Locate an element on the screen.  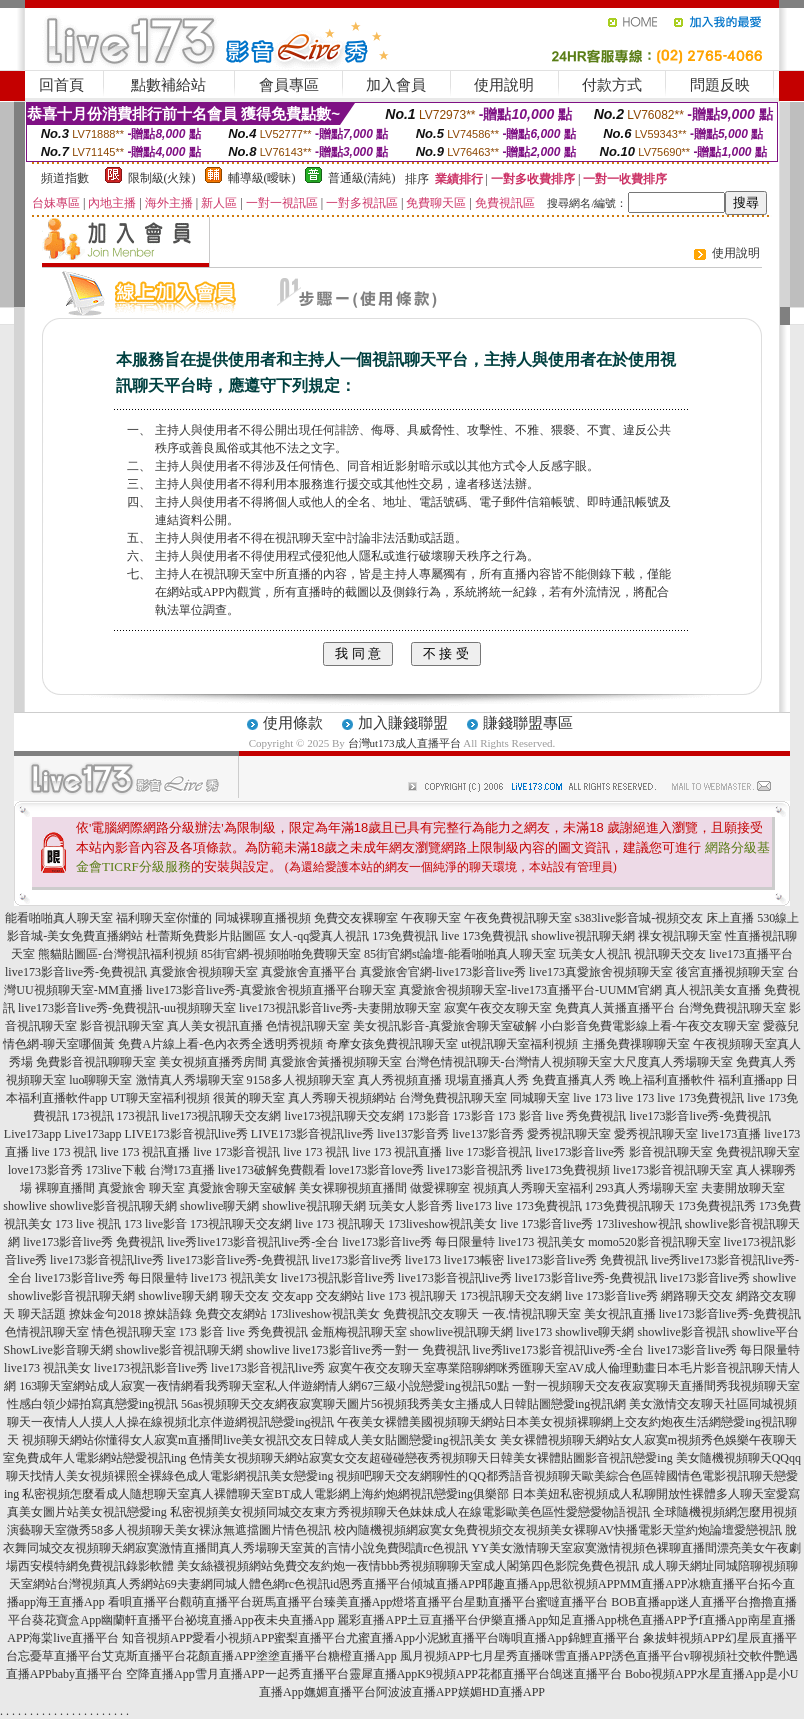
85街官網-視頻啪啪免費聊天室 is located at coordinates (281, 954).